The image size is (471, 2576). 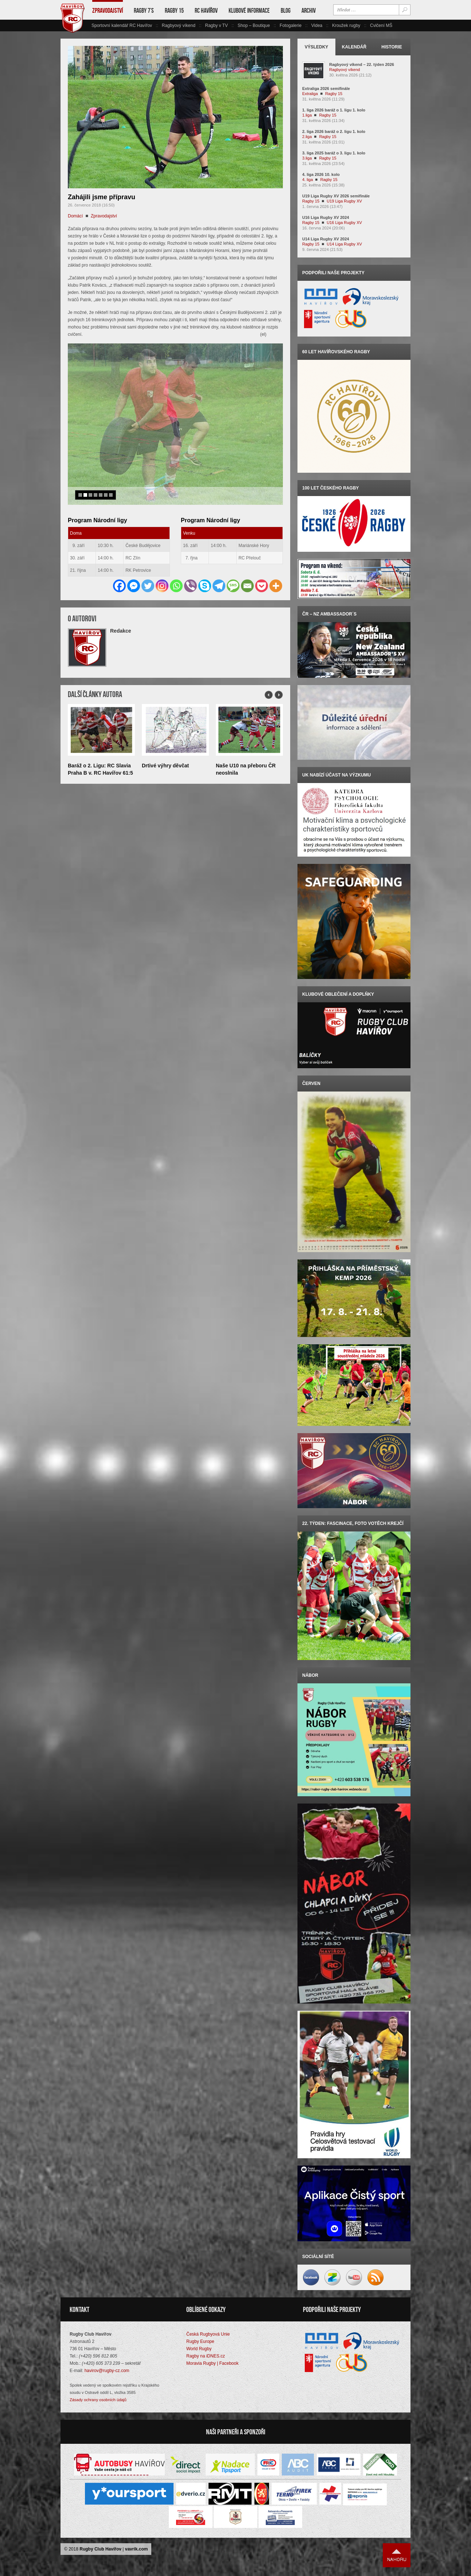 What do you see at coordinates (333, 153) in the screenshot?
I see `3. liga 2025 baráž o 3. ligu 1. kolo` at bounding box center [333, 153].